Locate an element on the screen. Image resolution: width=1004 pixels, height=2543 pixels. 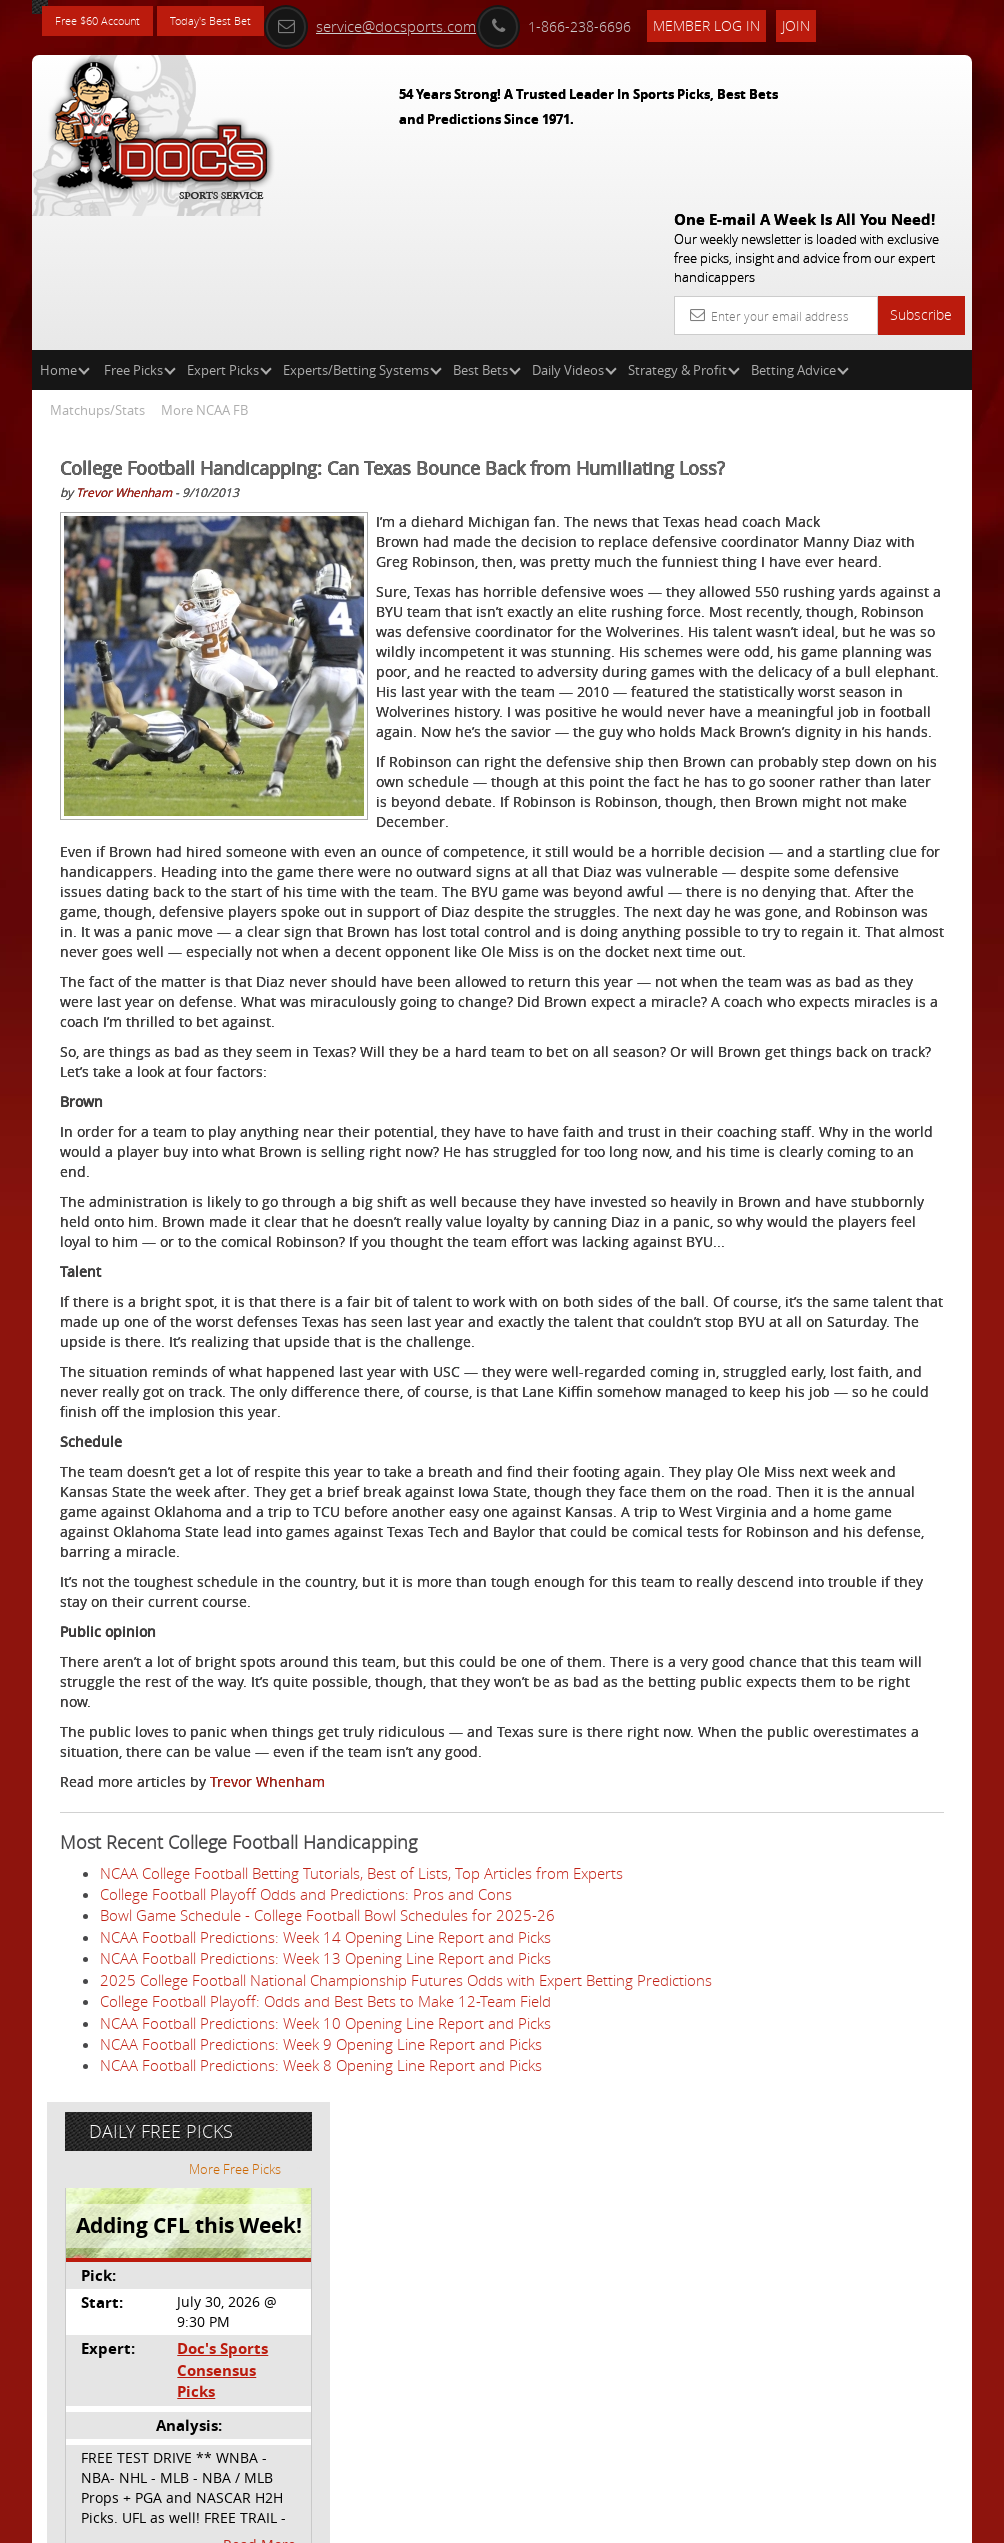
Read More is located at coordinates (888, 726).